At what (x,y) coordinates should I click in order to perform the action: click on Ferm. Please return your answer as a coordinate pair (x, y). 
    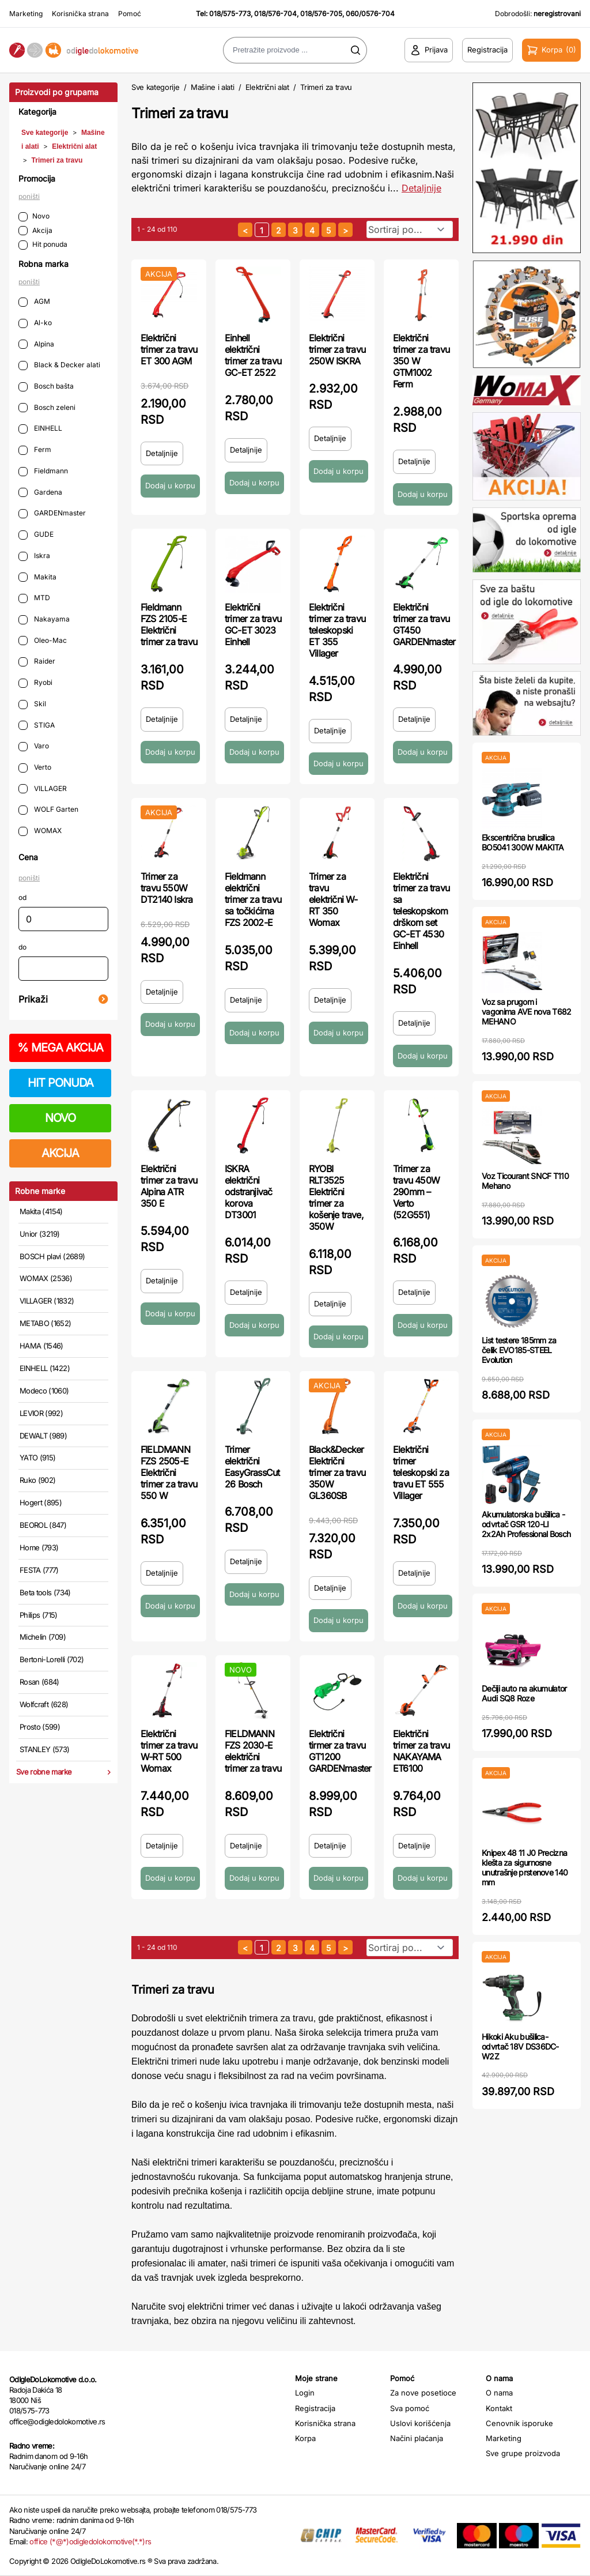
    Looking at the image, I should click on (34, 450).